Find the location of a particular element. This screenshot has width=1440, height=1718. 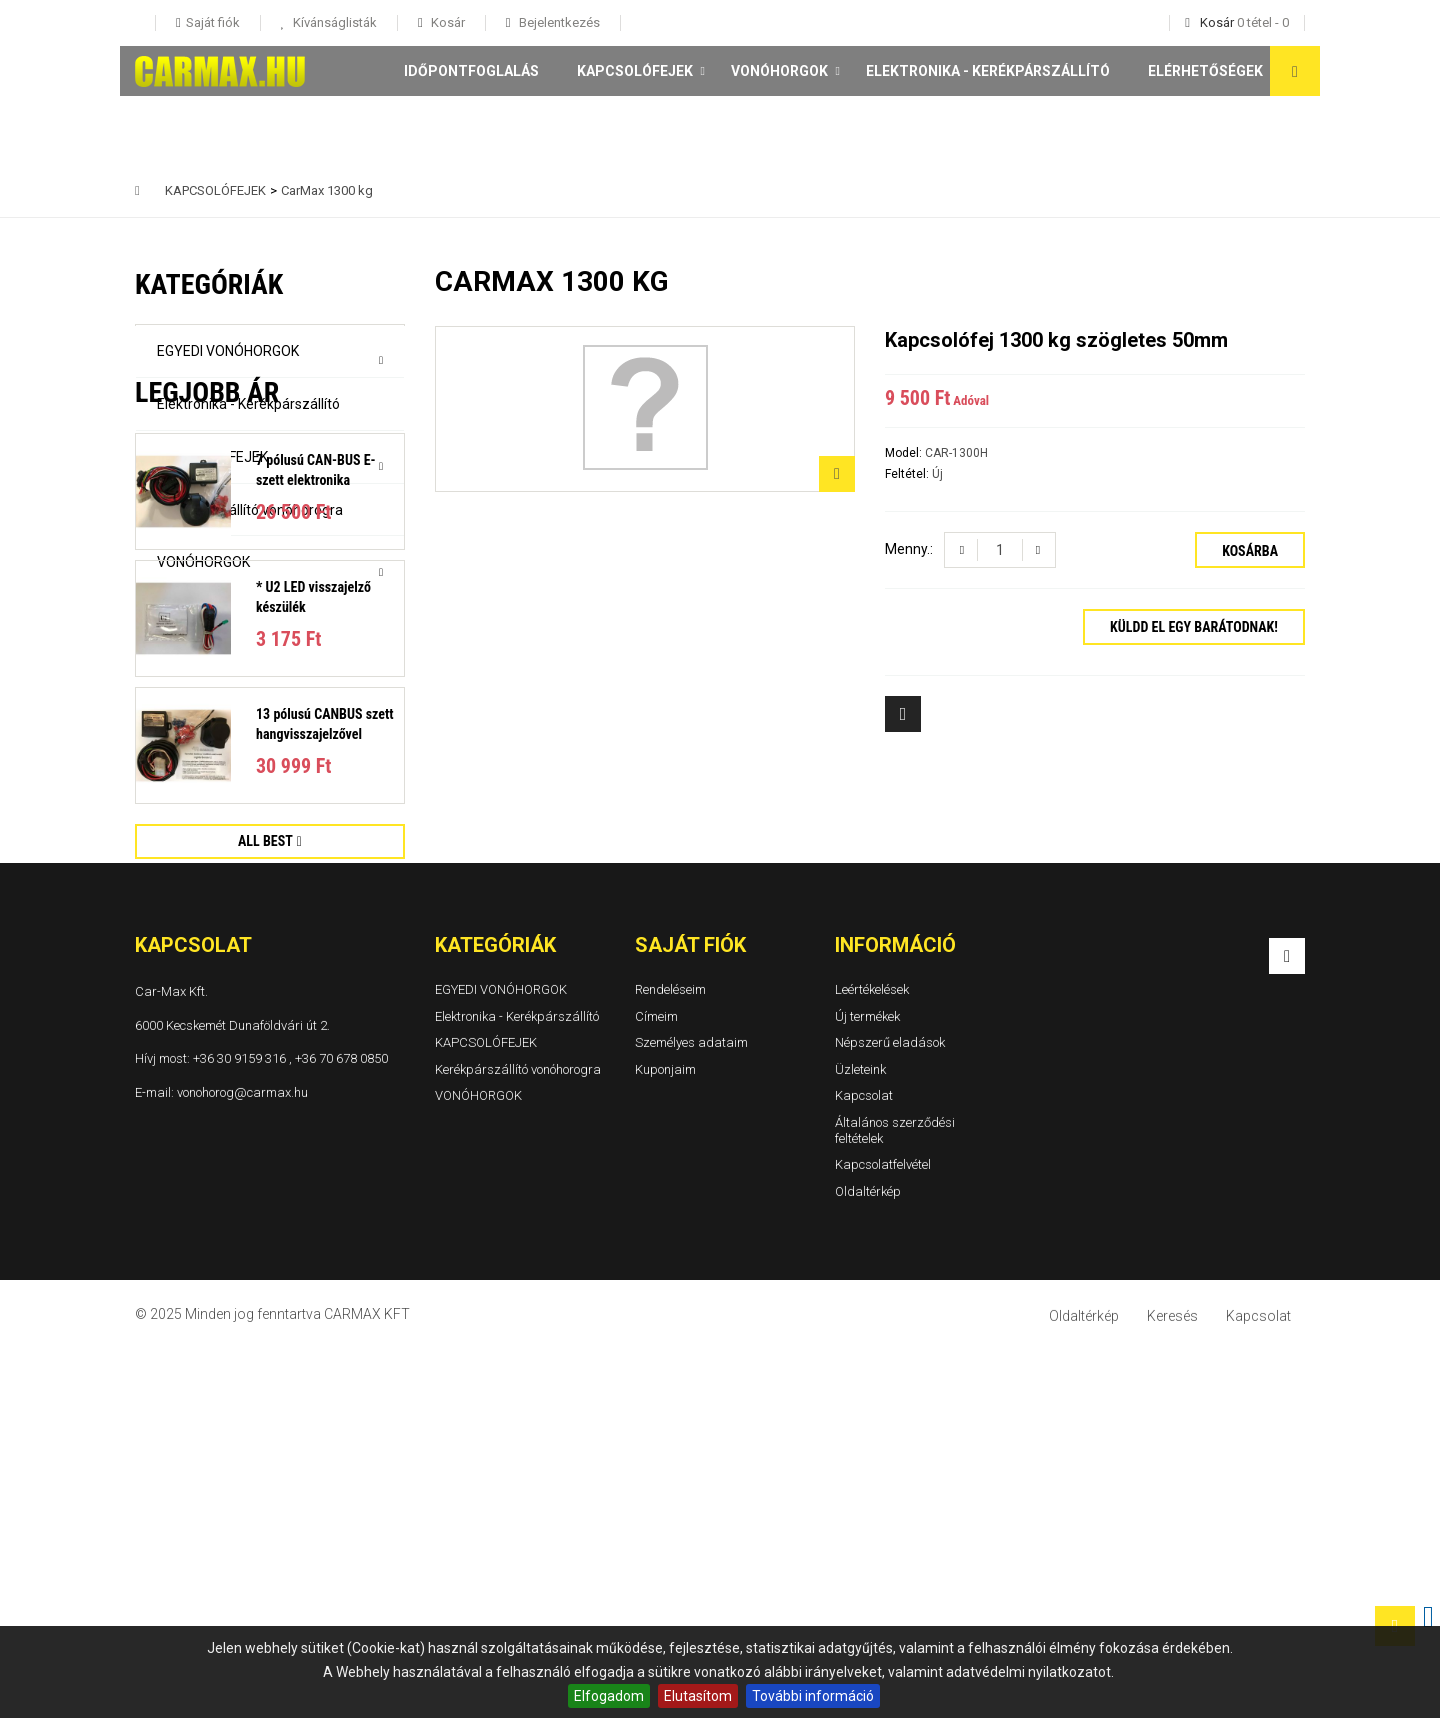

Kívánságlisták is located at coordinates (333, 22).